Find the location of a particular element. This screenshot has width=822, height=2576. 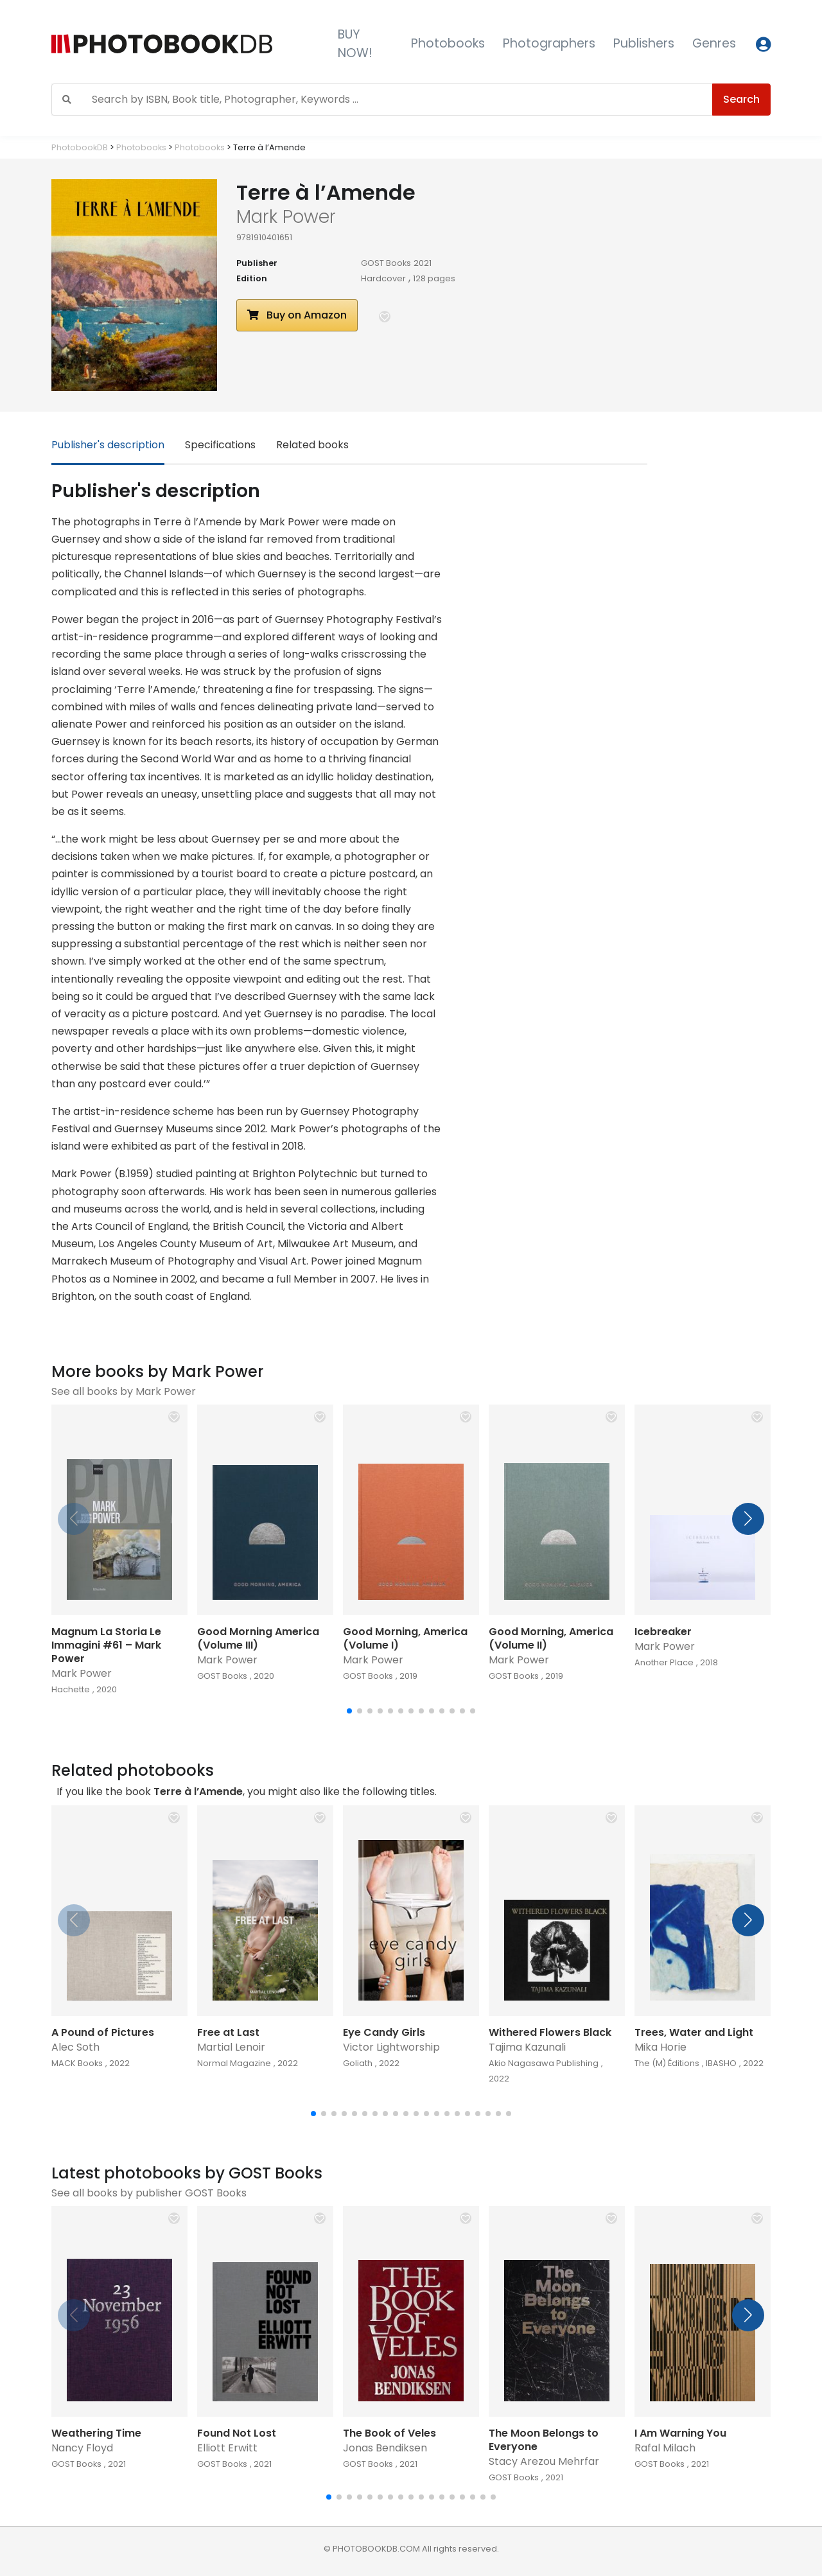

Photographers is located at coordinates (549, 43).